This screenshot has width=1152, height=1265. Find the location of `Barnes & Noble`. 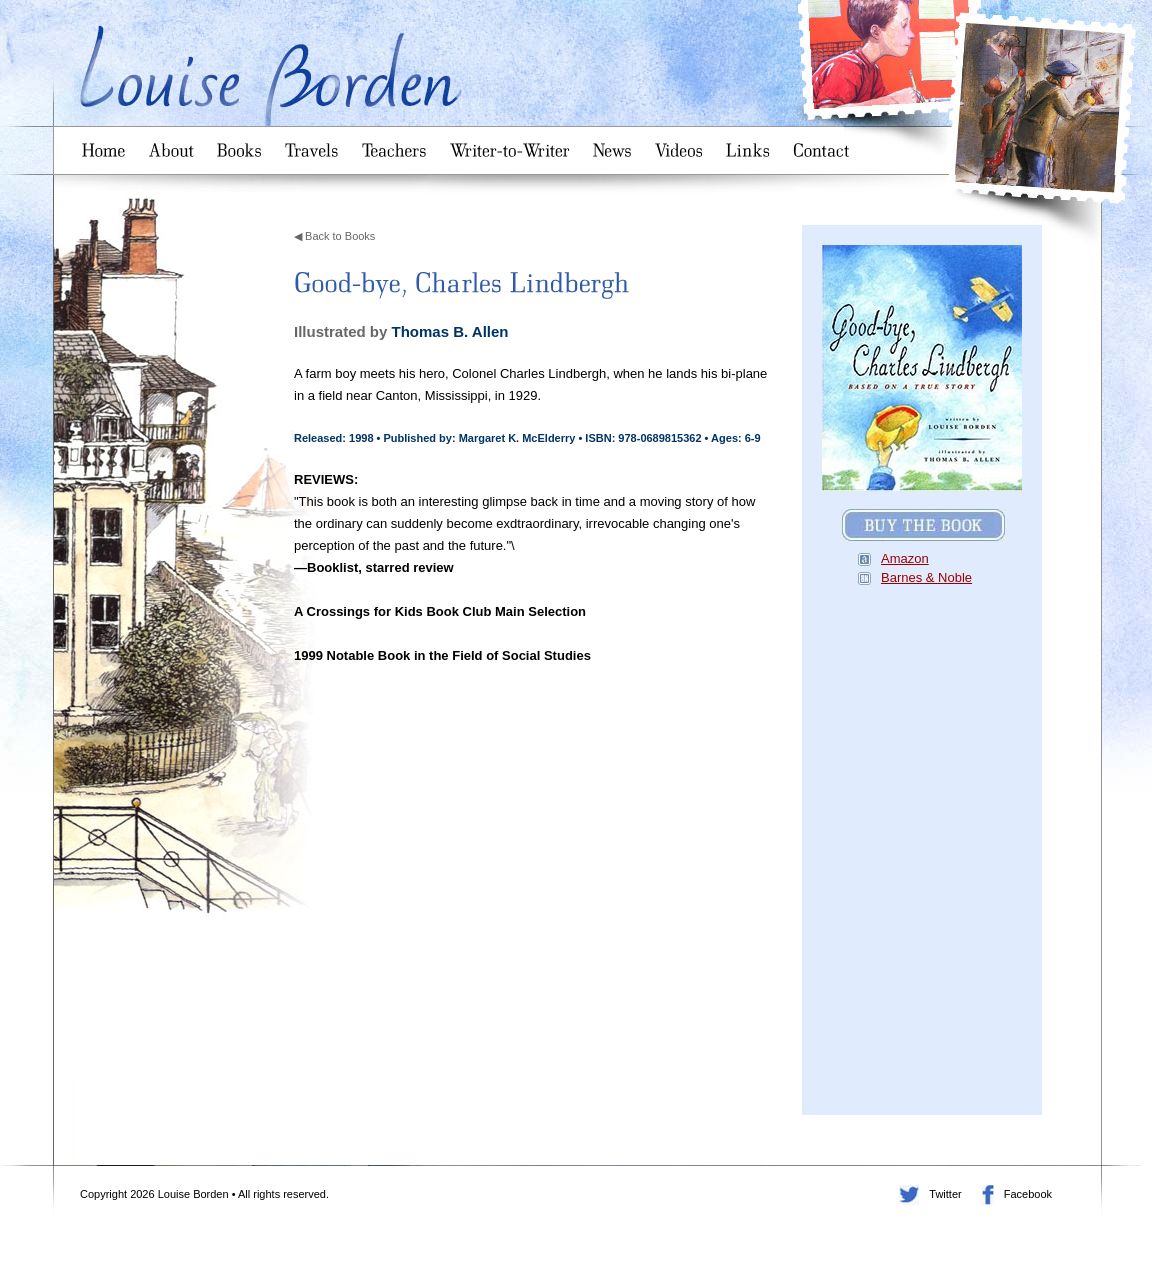

Barnes & Noble is located at coordinates (926, 577).